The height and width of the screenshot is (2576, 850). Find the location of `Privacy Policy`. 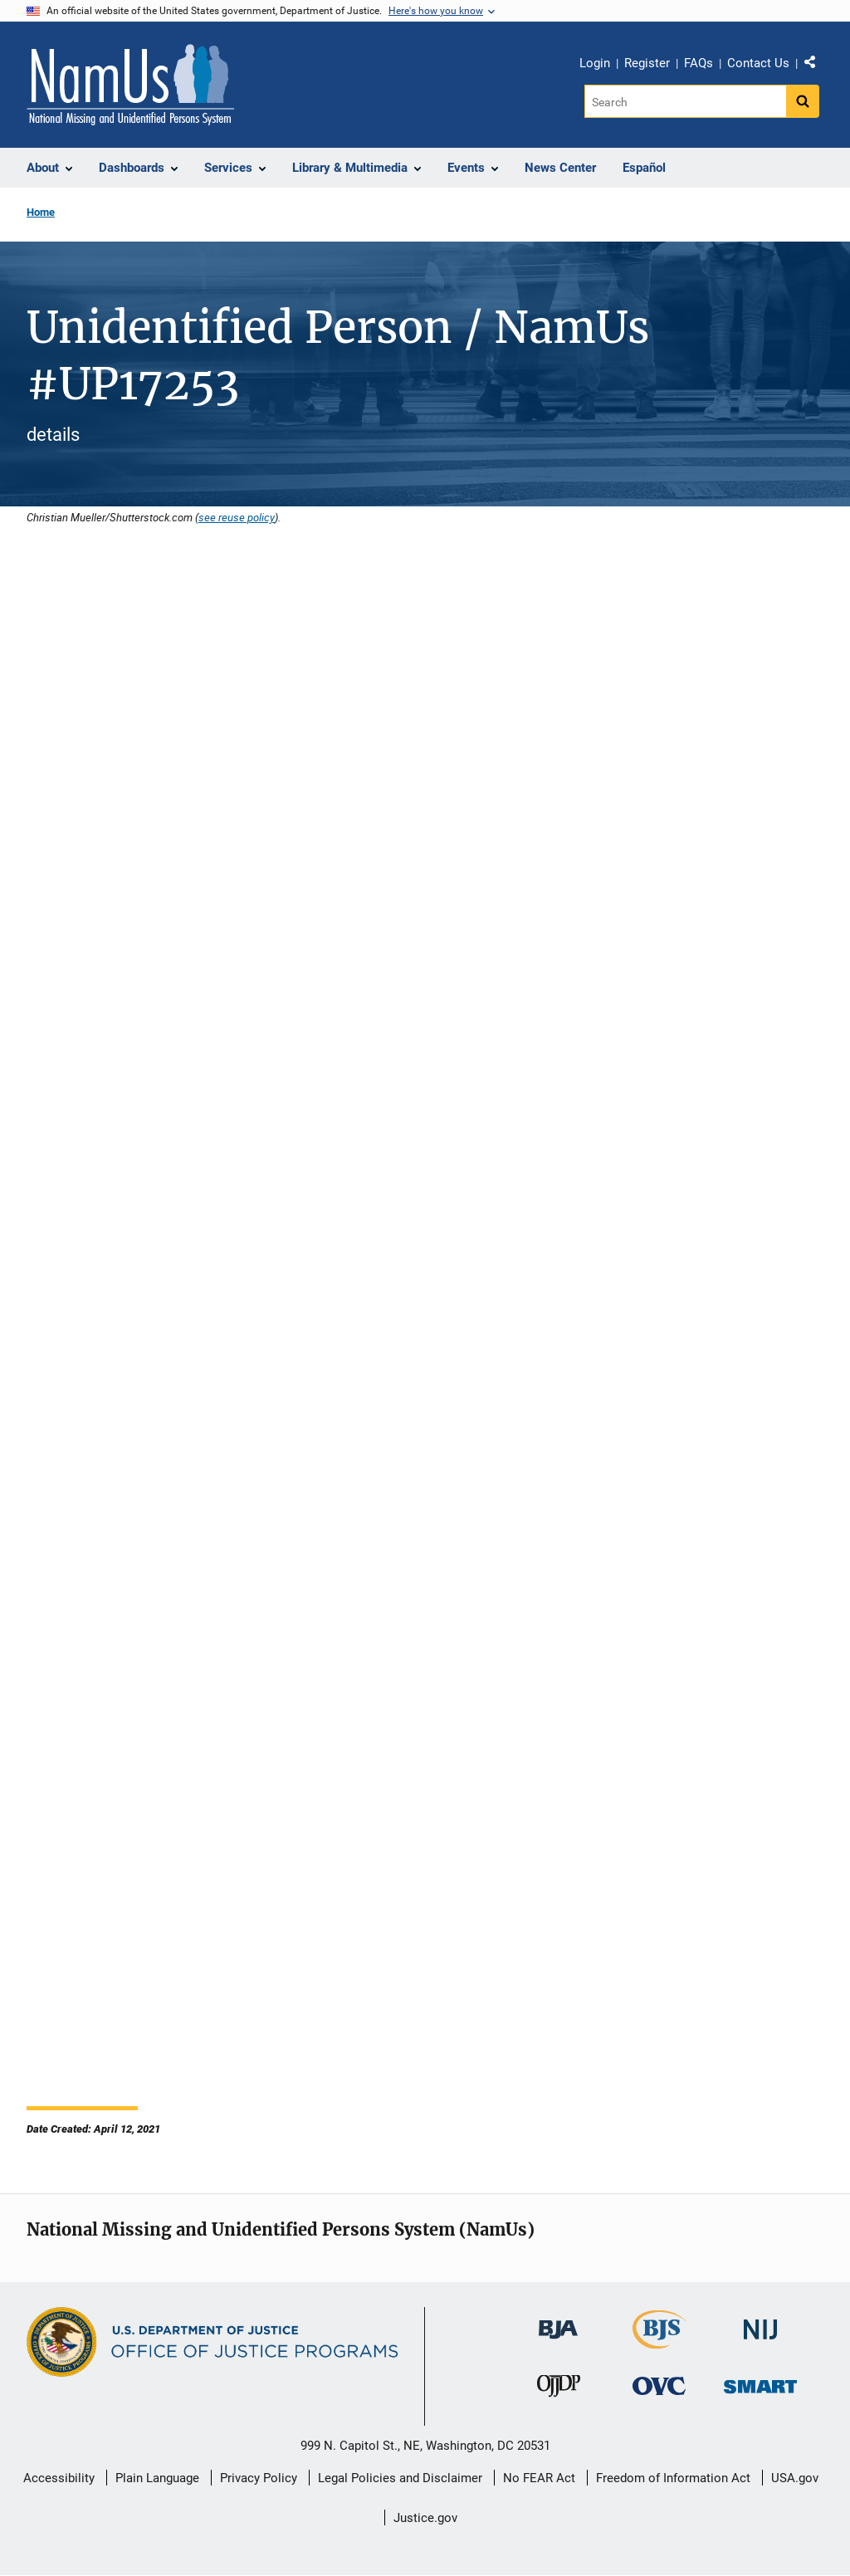

Privacy Policy is located at coordinates (258, 2478).